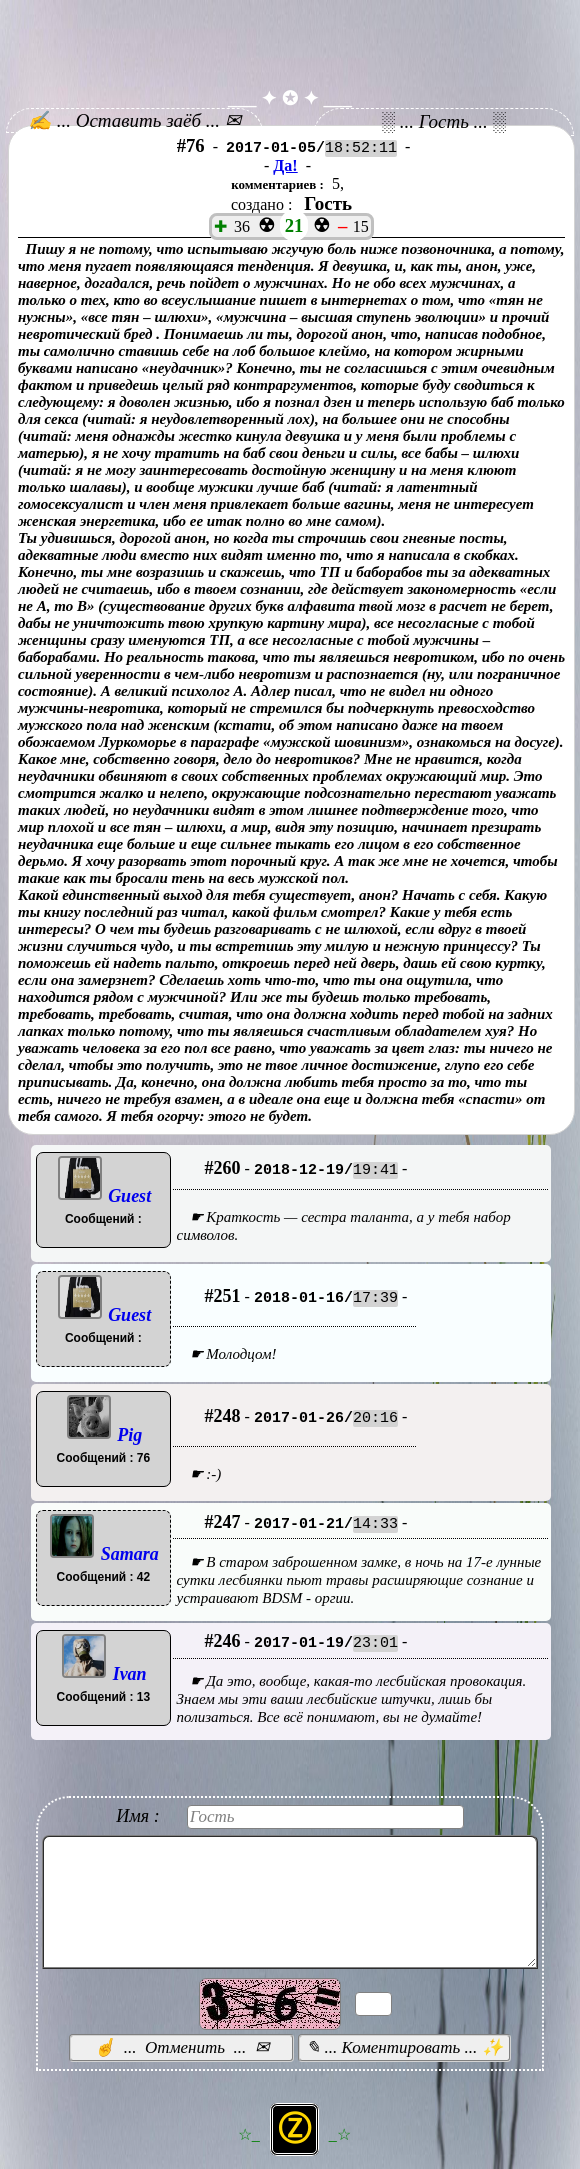  I want to click on ░ ... Гость ... ░, so click(444, 121).